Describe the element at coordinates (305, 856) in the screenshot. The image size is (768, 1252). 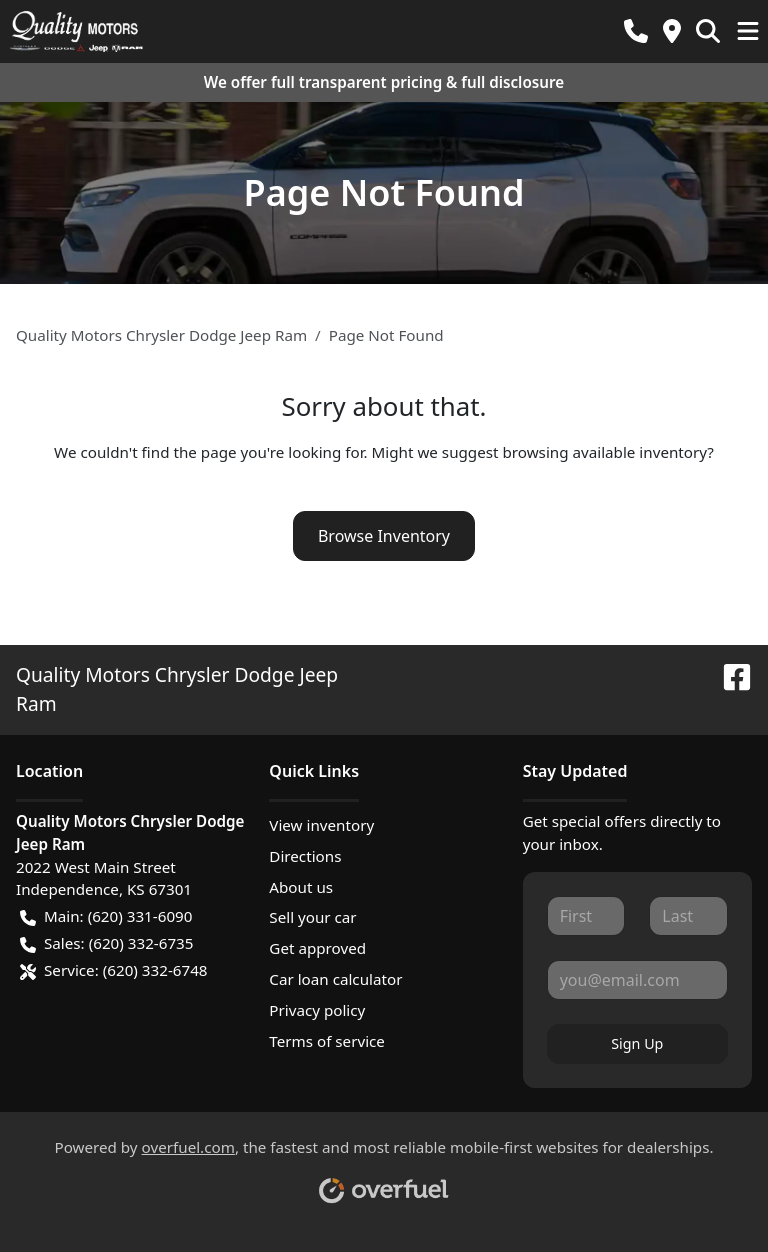
I see `Directions` at that location.